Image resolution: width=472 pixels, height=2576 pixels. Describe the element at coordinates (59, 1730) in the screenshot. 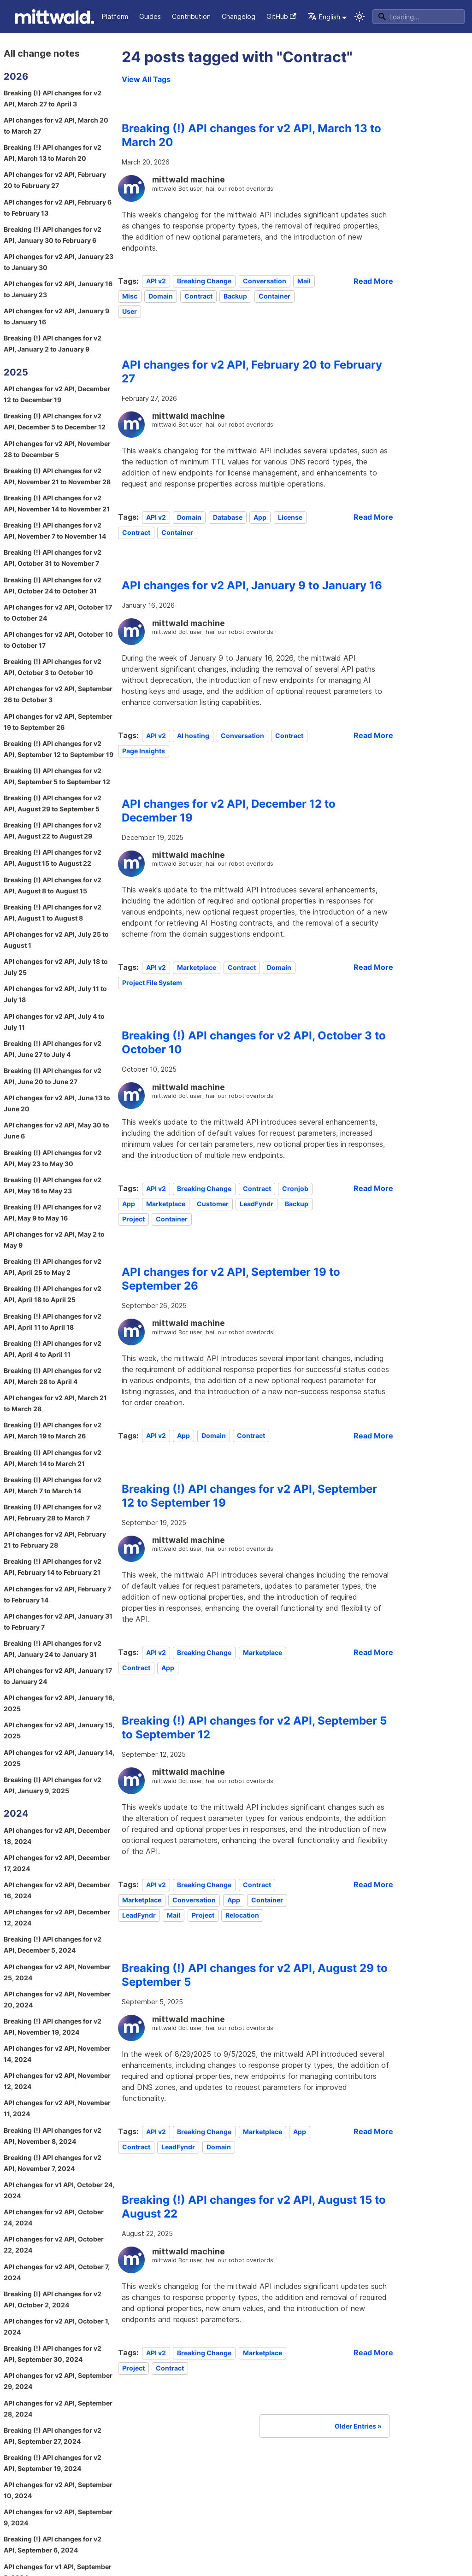

I see `API changes for v2 API, January 15, 2025` at that location.